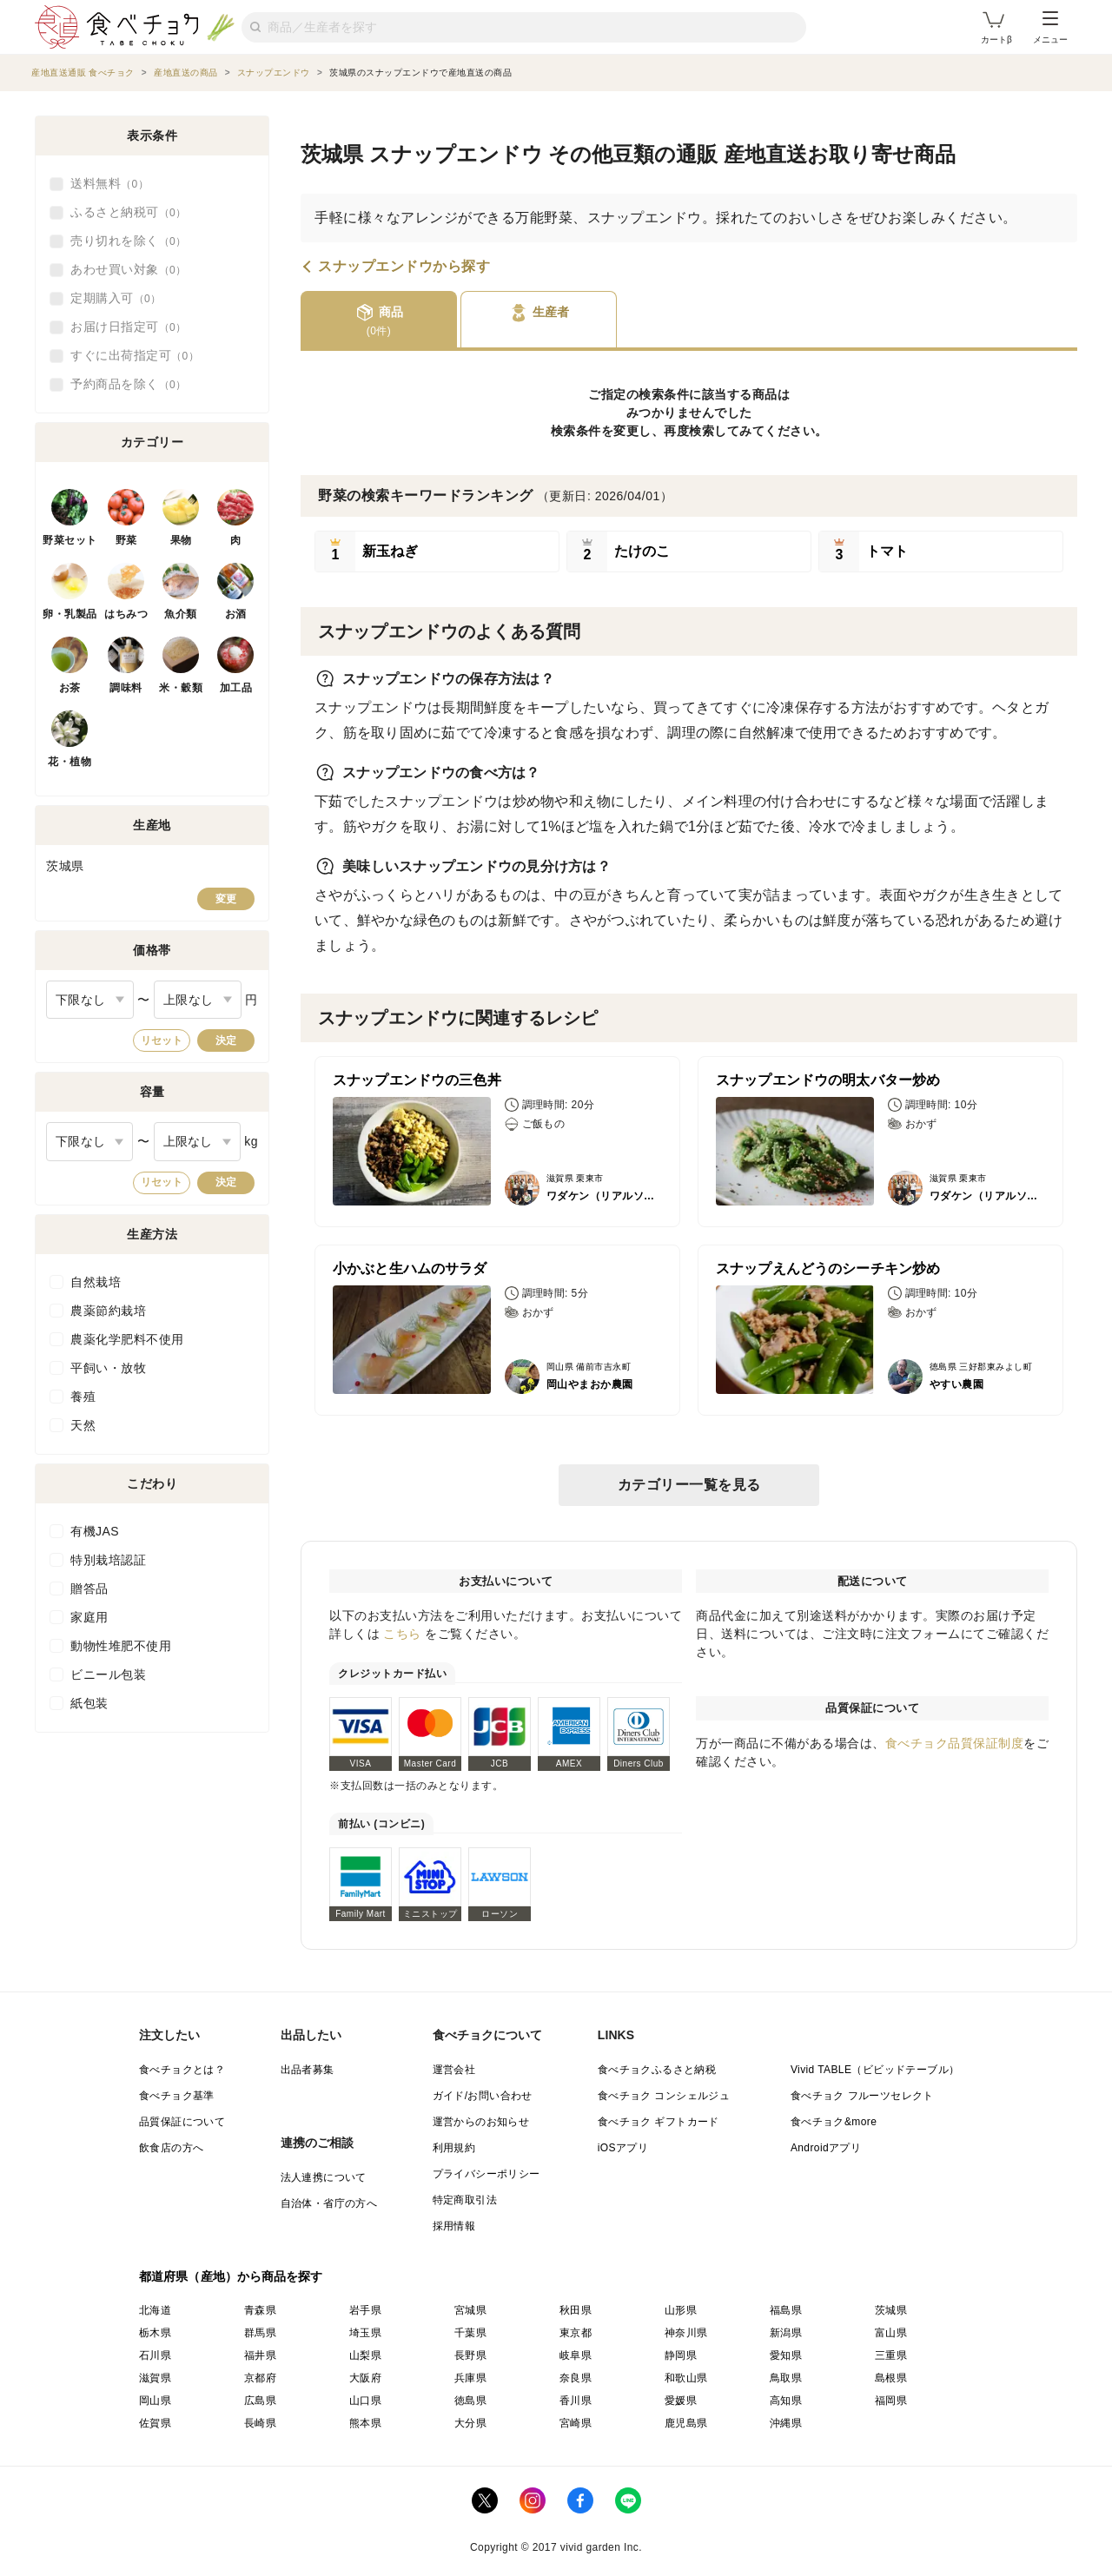 The width and height of the screenshot is (1112, 2576). Describe the element at coordinates (365, 2355) in the screenshot. I see `山梨県` at that location.